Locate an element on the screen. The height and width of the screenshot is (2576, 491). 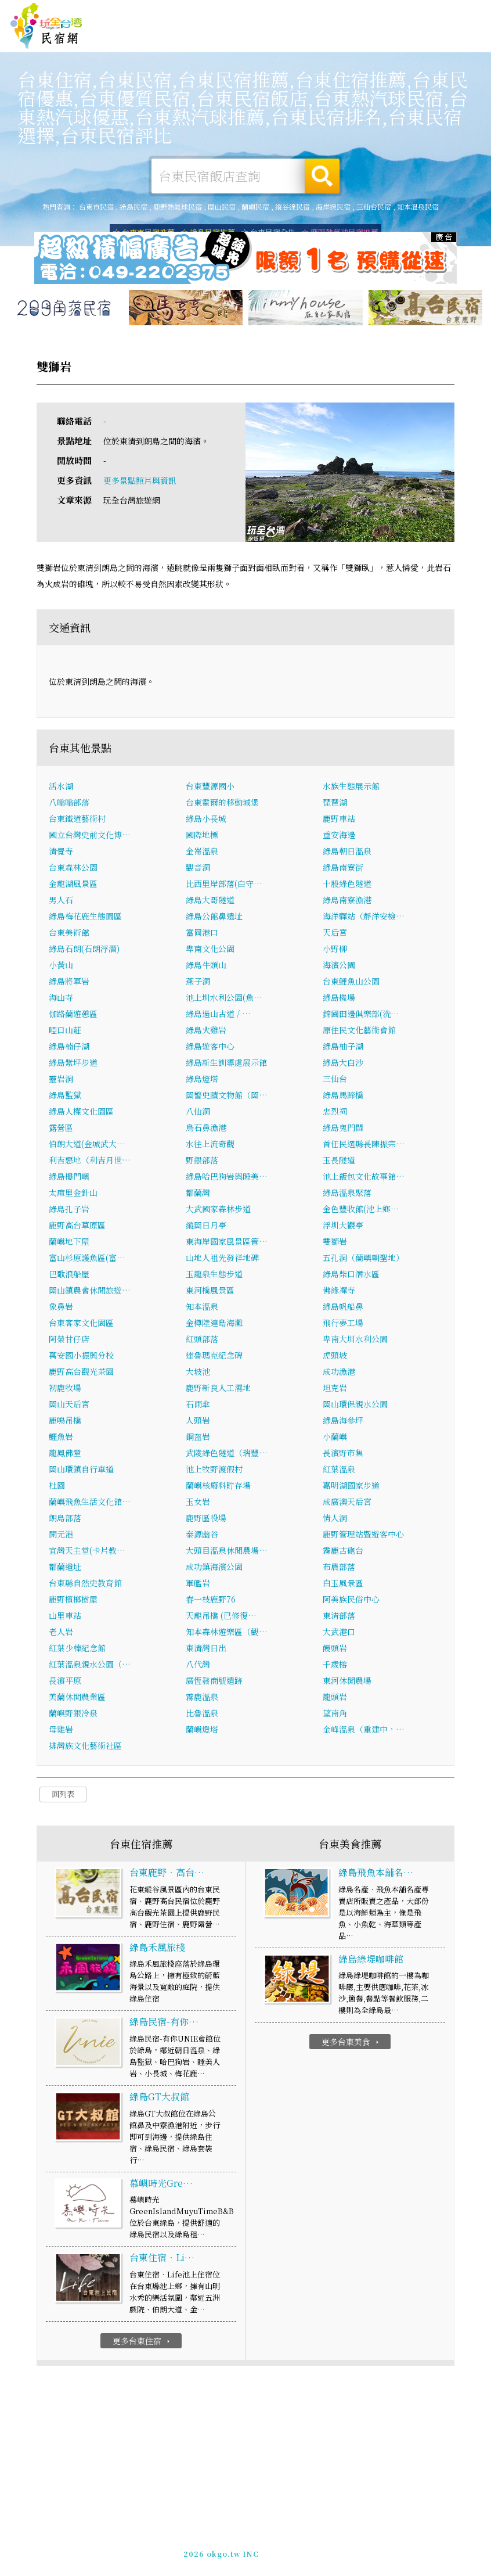
蘭嶼野銀冷泉 is located at coordinates (73, 1715).